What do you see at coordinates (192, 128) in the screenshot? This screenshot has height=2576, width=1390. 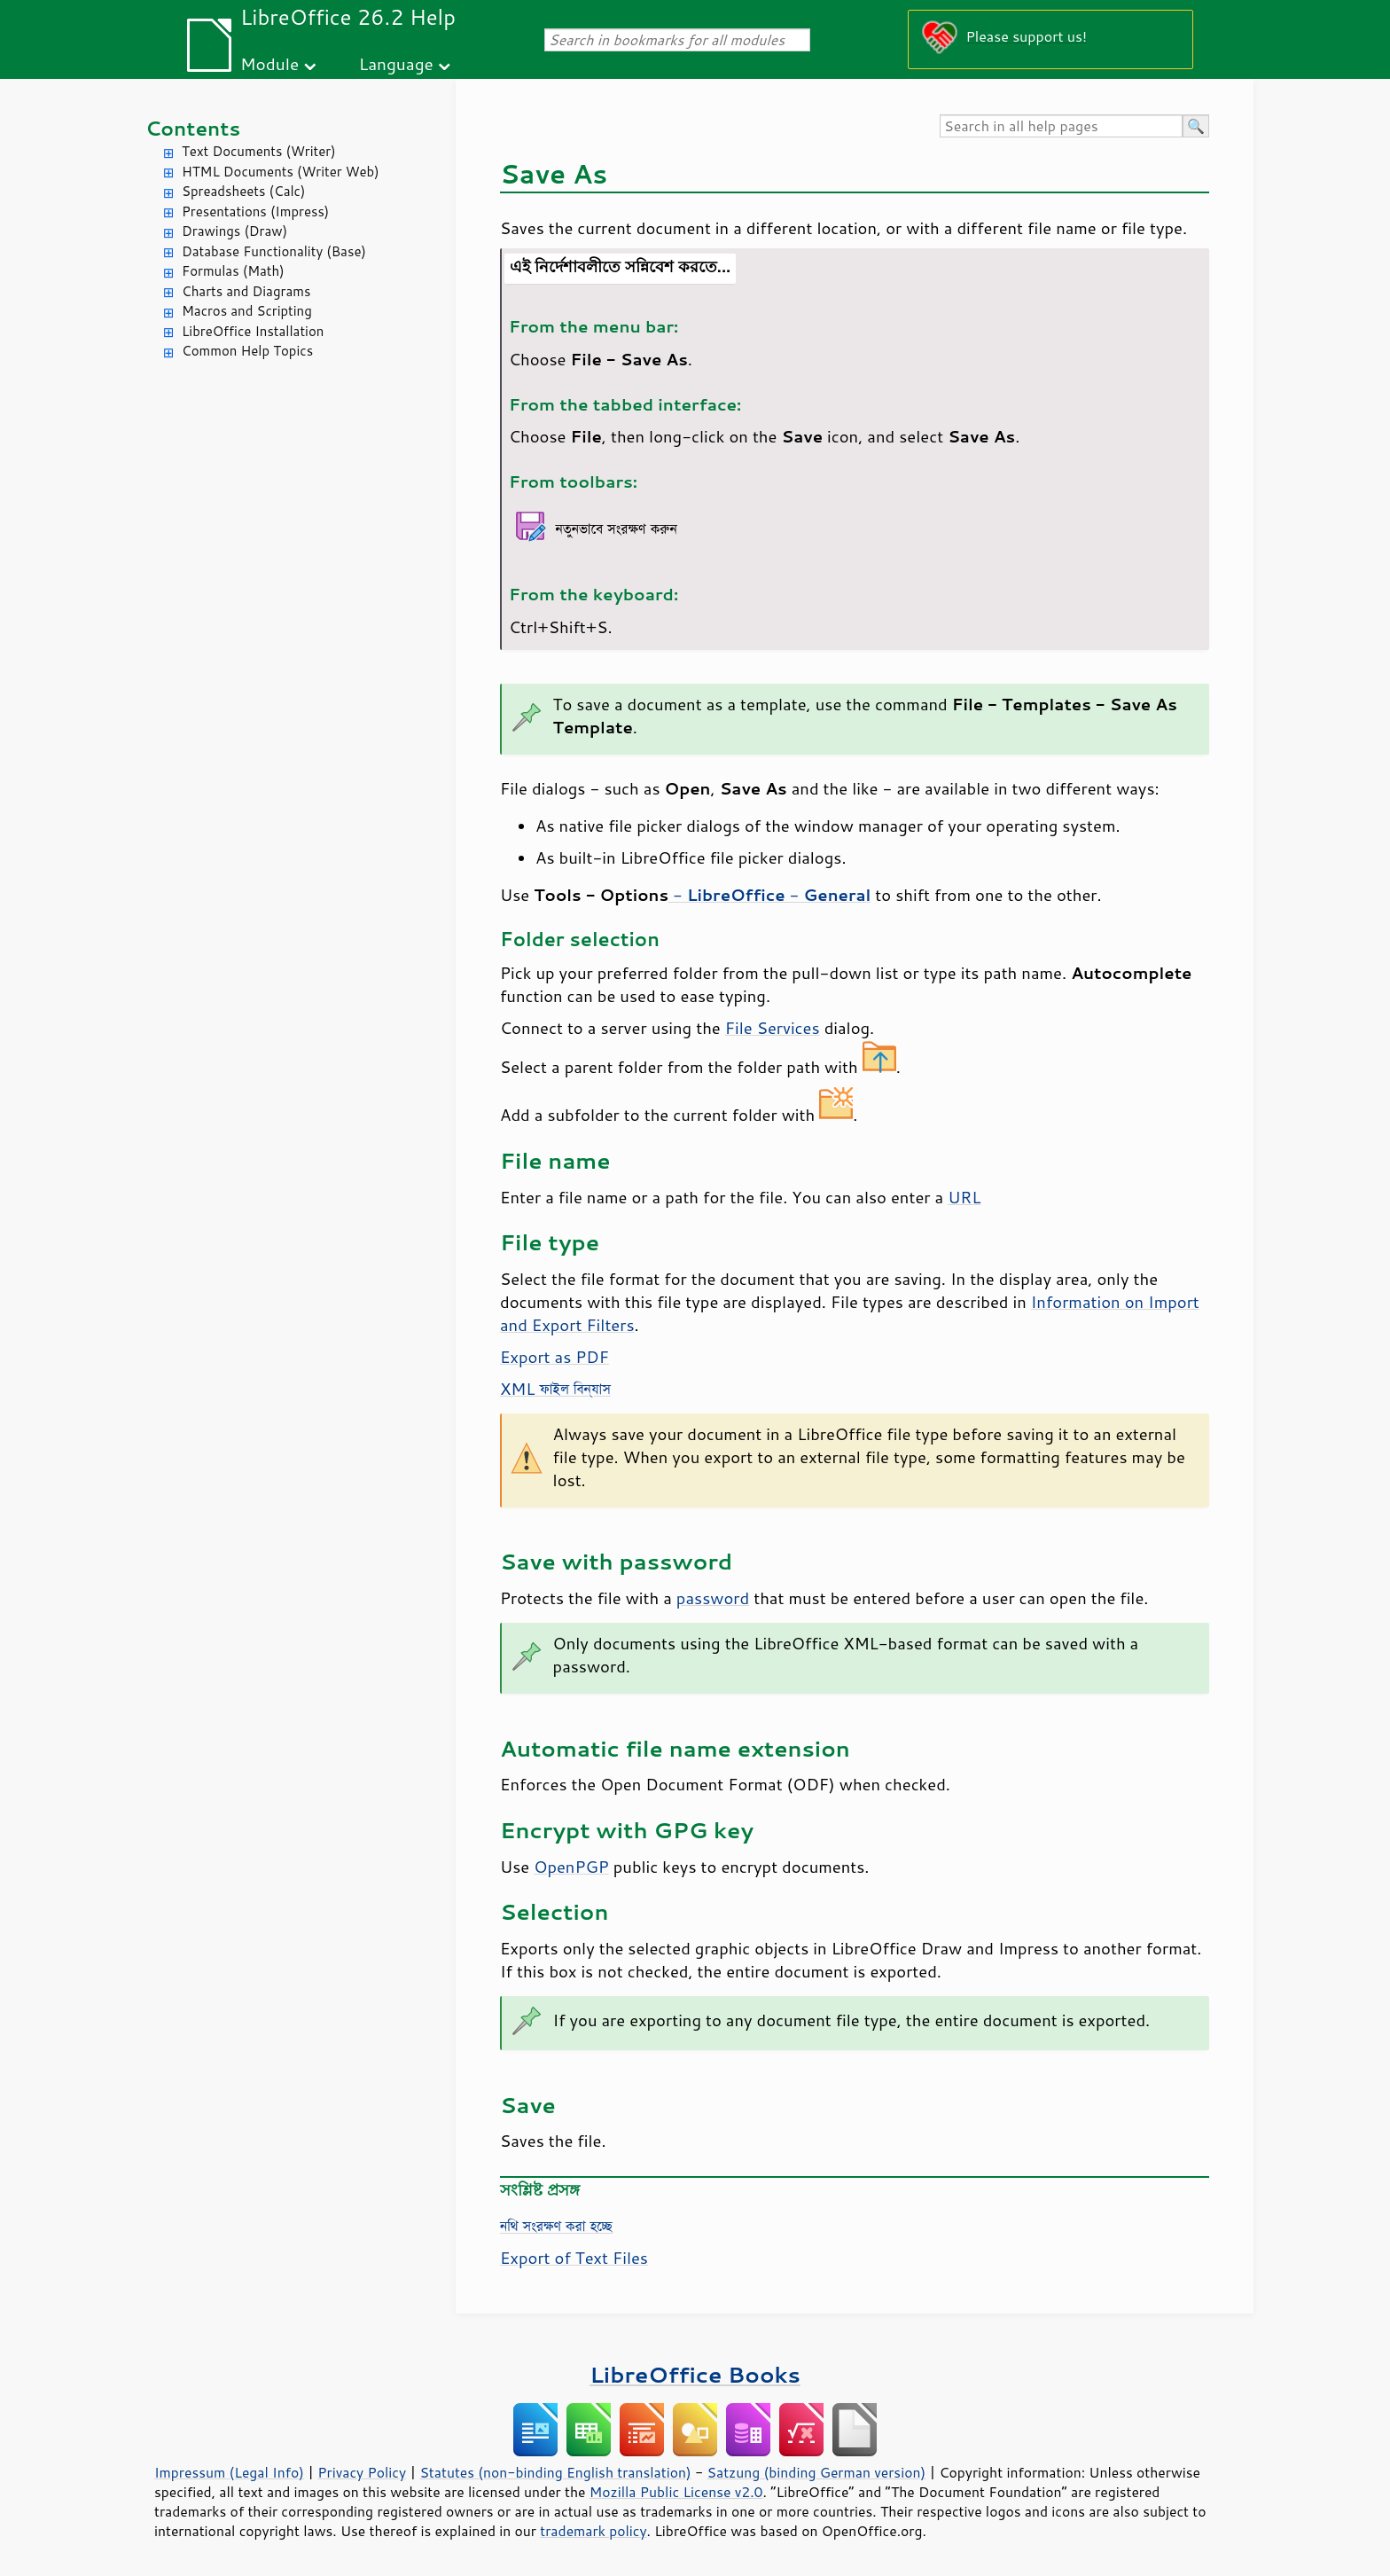 I see `Contents` at bounding box center [192, 128].